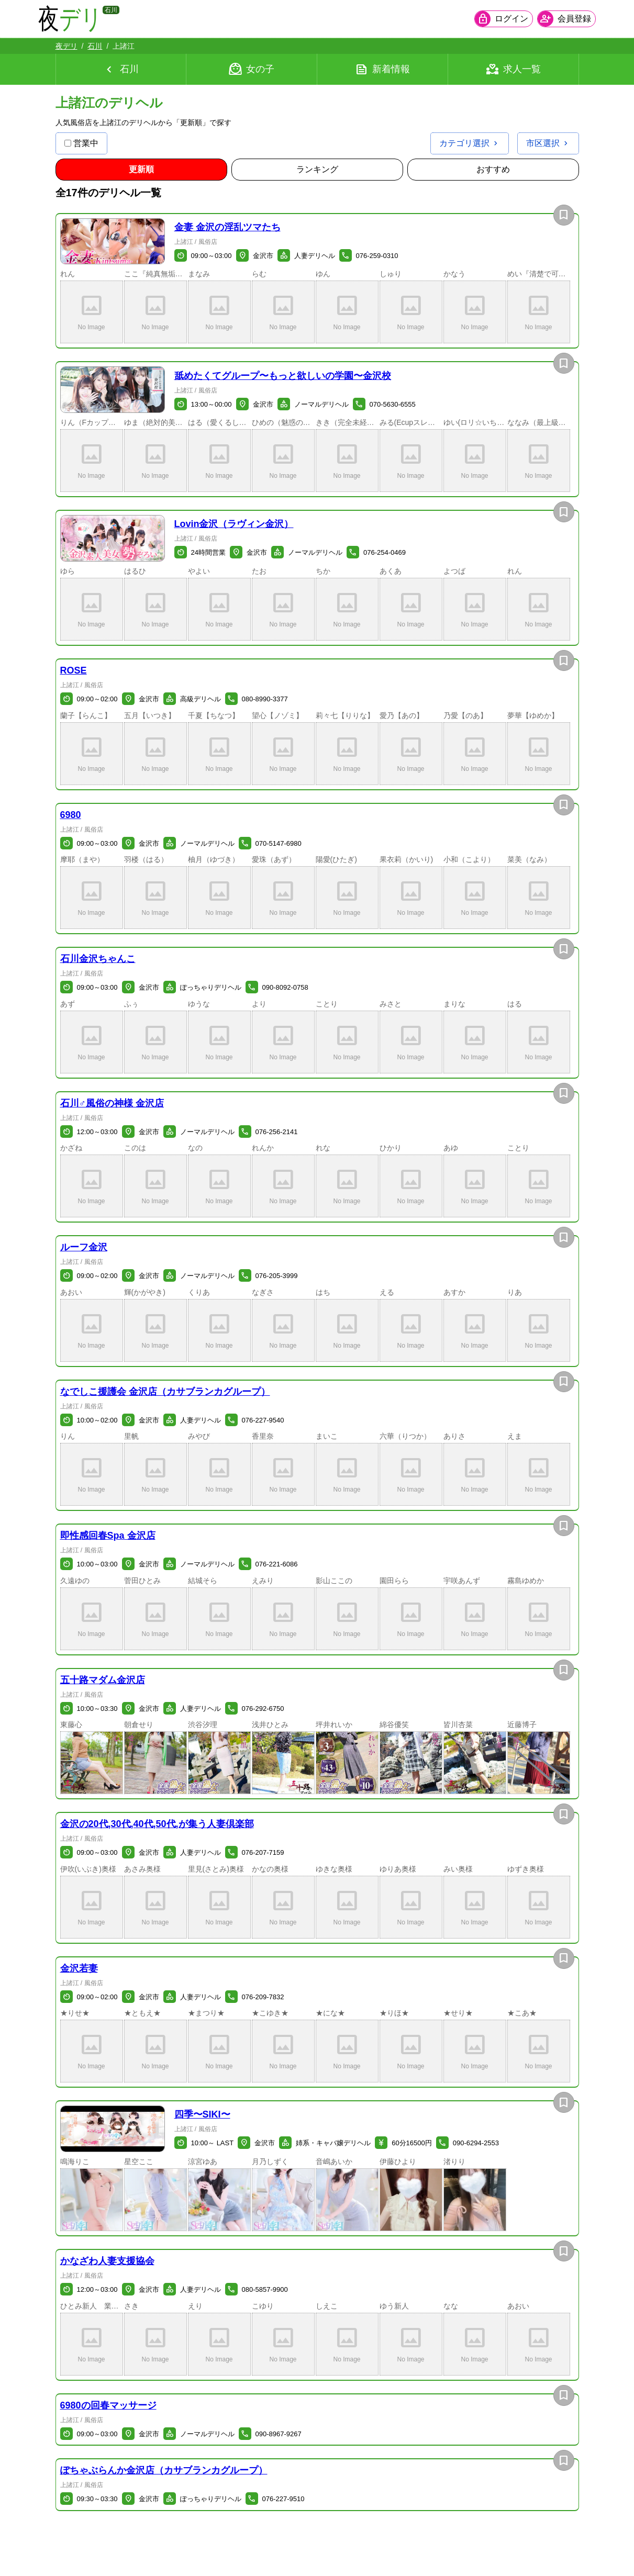  I want to click on 金沢若妻, so click(79, 1968).